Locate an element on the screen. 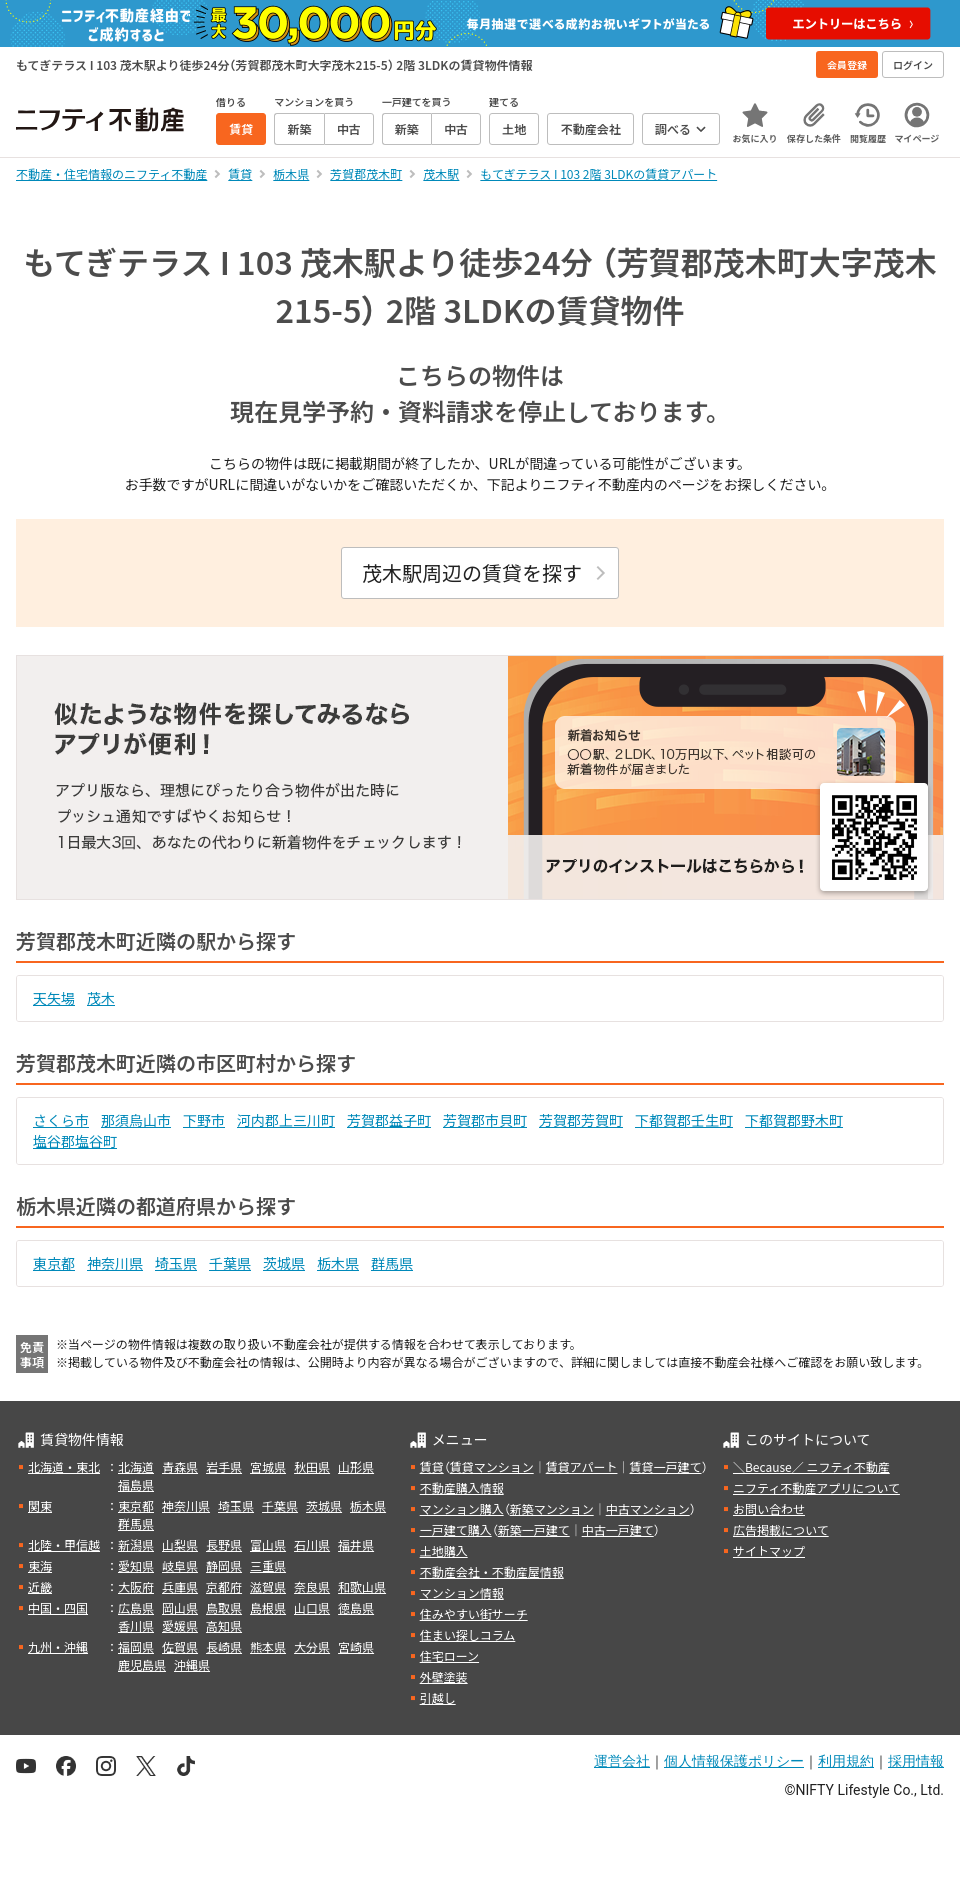 This screenshot has height=1900, width=960. 茂木 is located at coordinates (101, 998).